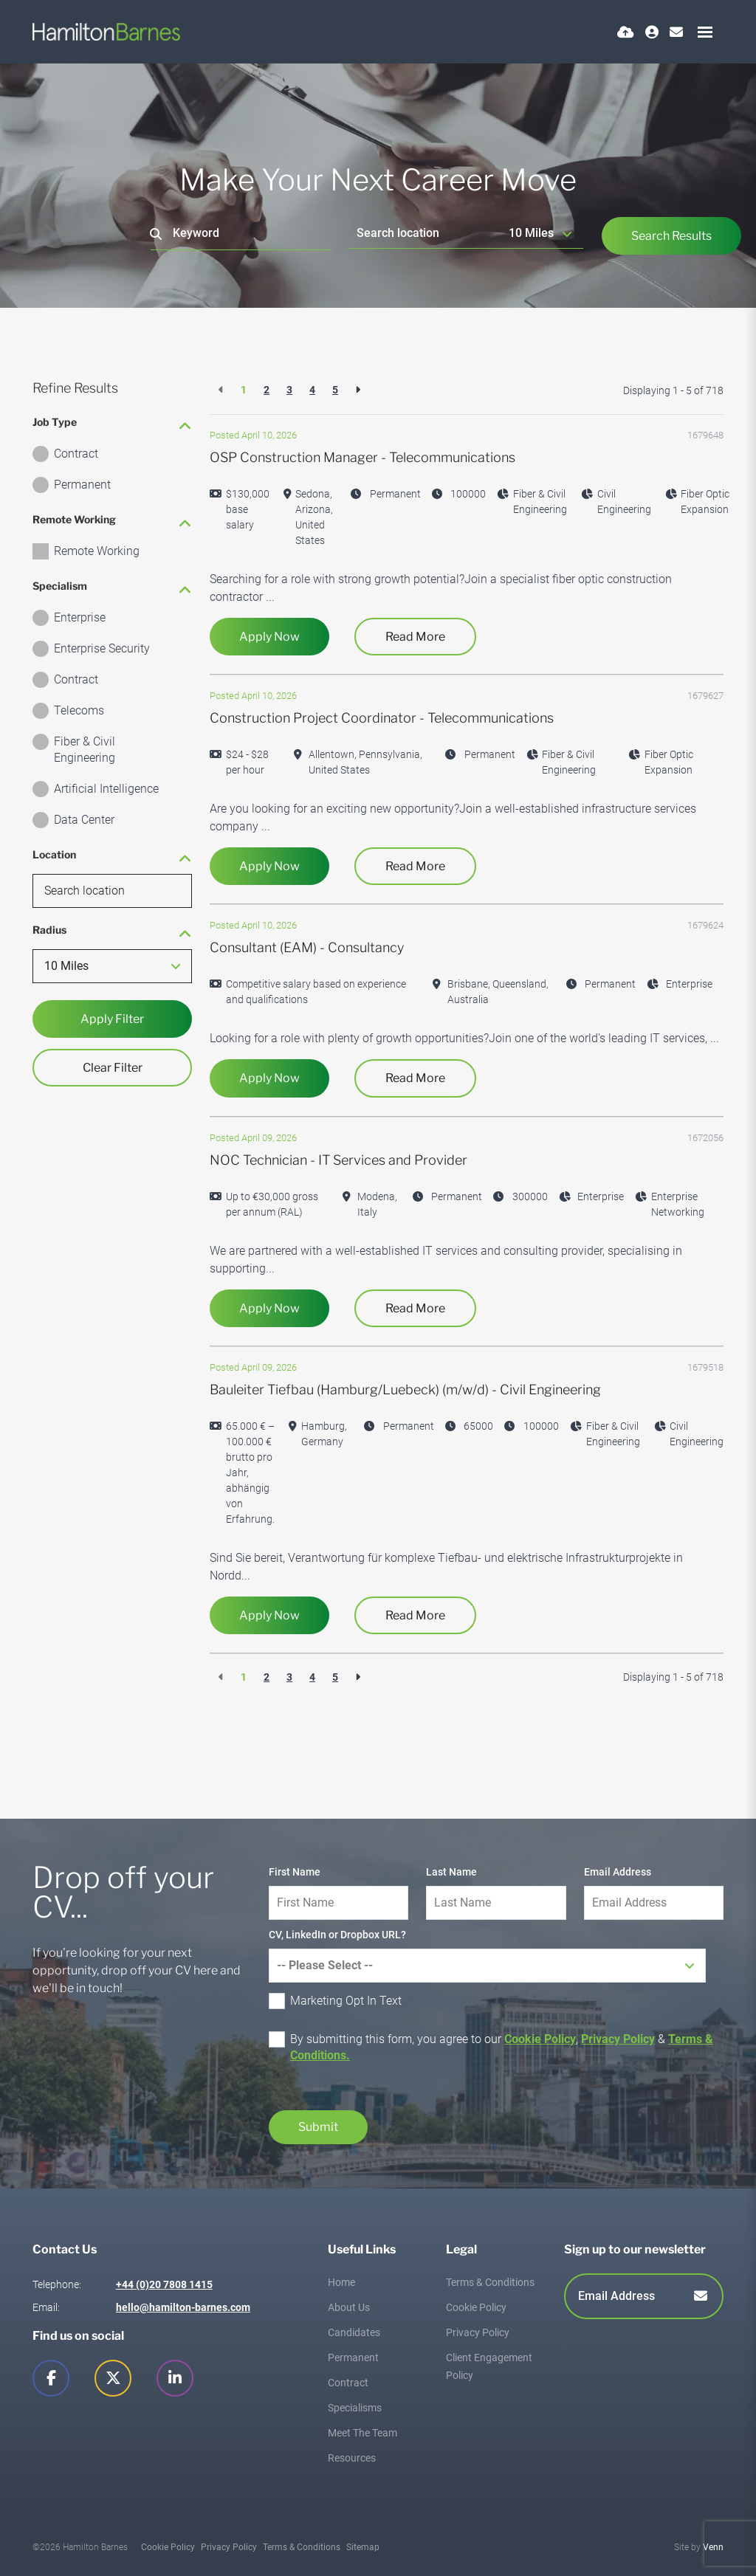 This screenshot has width=756, height=2576. What do you see at coordinates (341, 2282) in the screenshot?
I see `Home` at bounding box center [341, 2282].